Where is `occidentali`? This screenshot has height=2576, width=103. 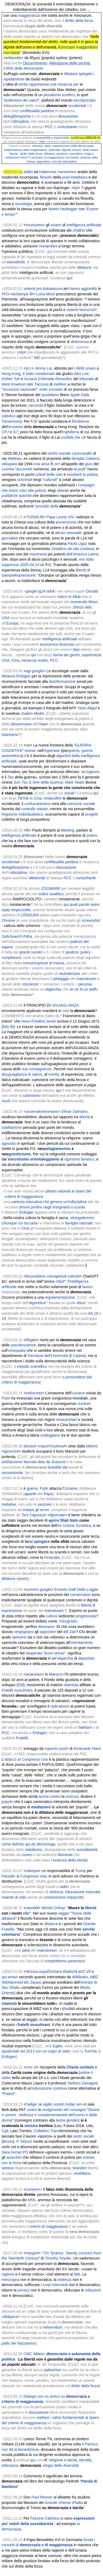
occidentali is located at coordinates (77, 106).